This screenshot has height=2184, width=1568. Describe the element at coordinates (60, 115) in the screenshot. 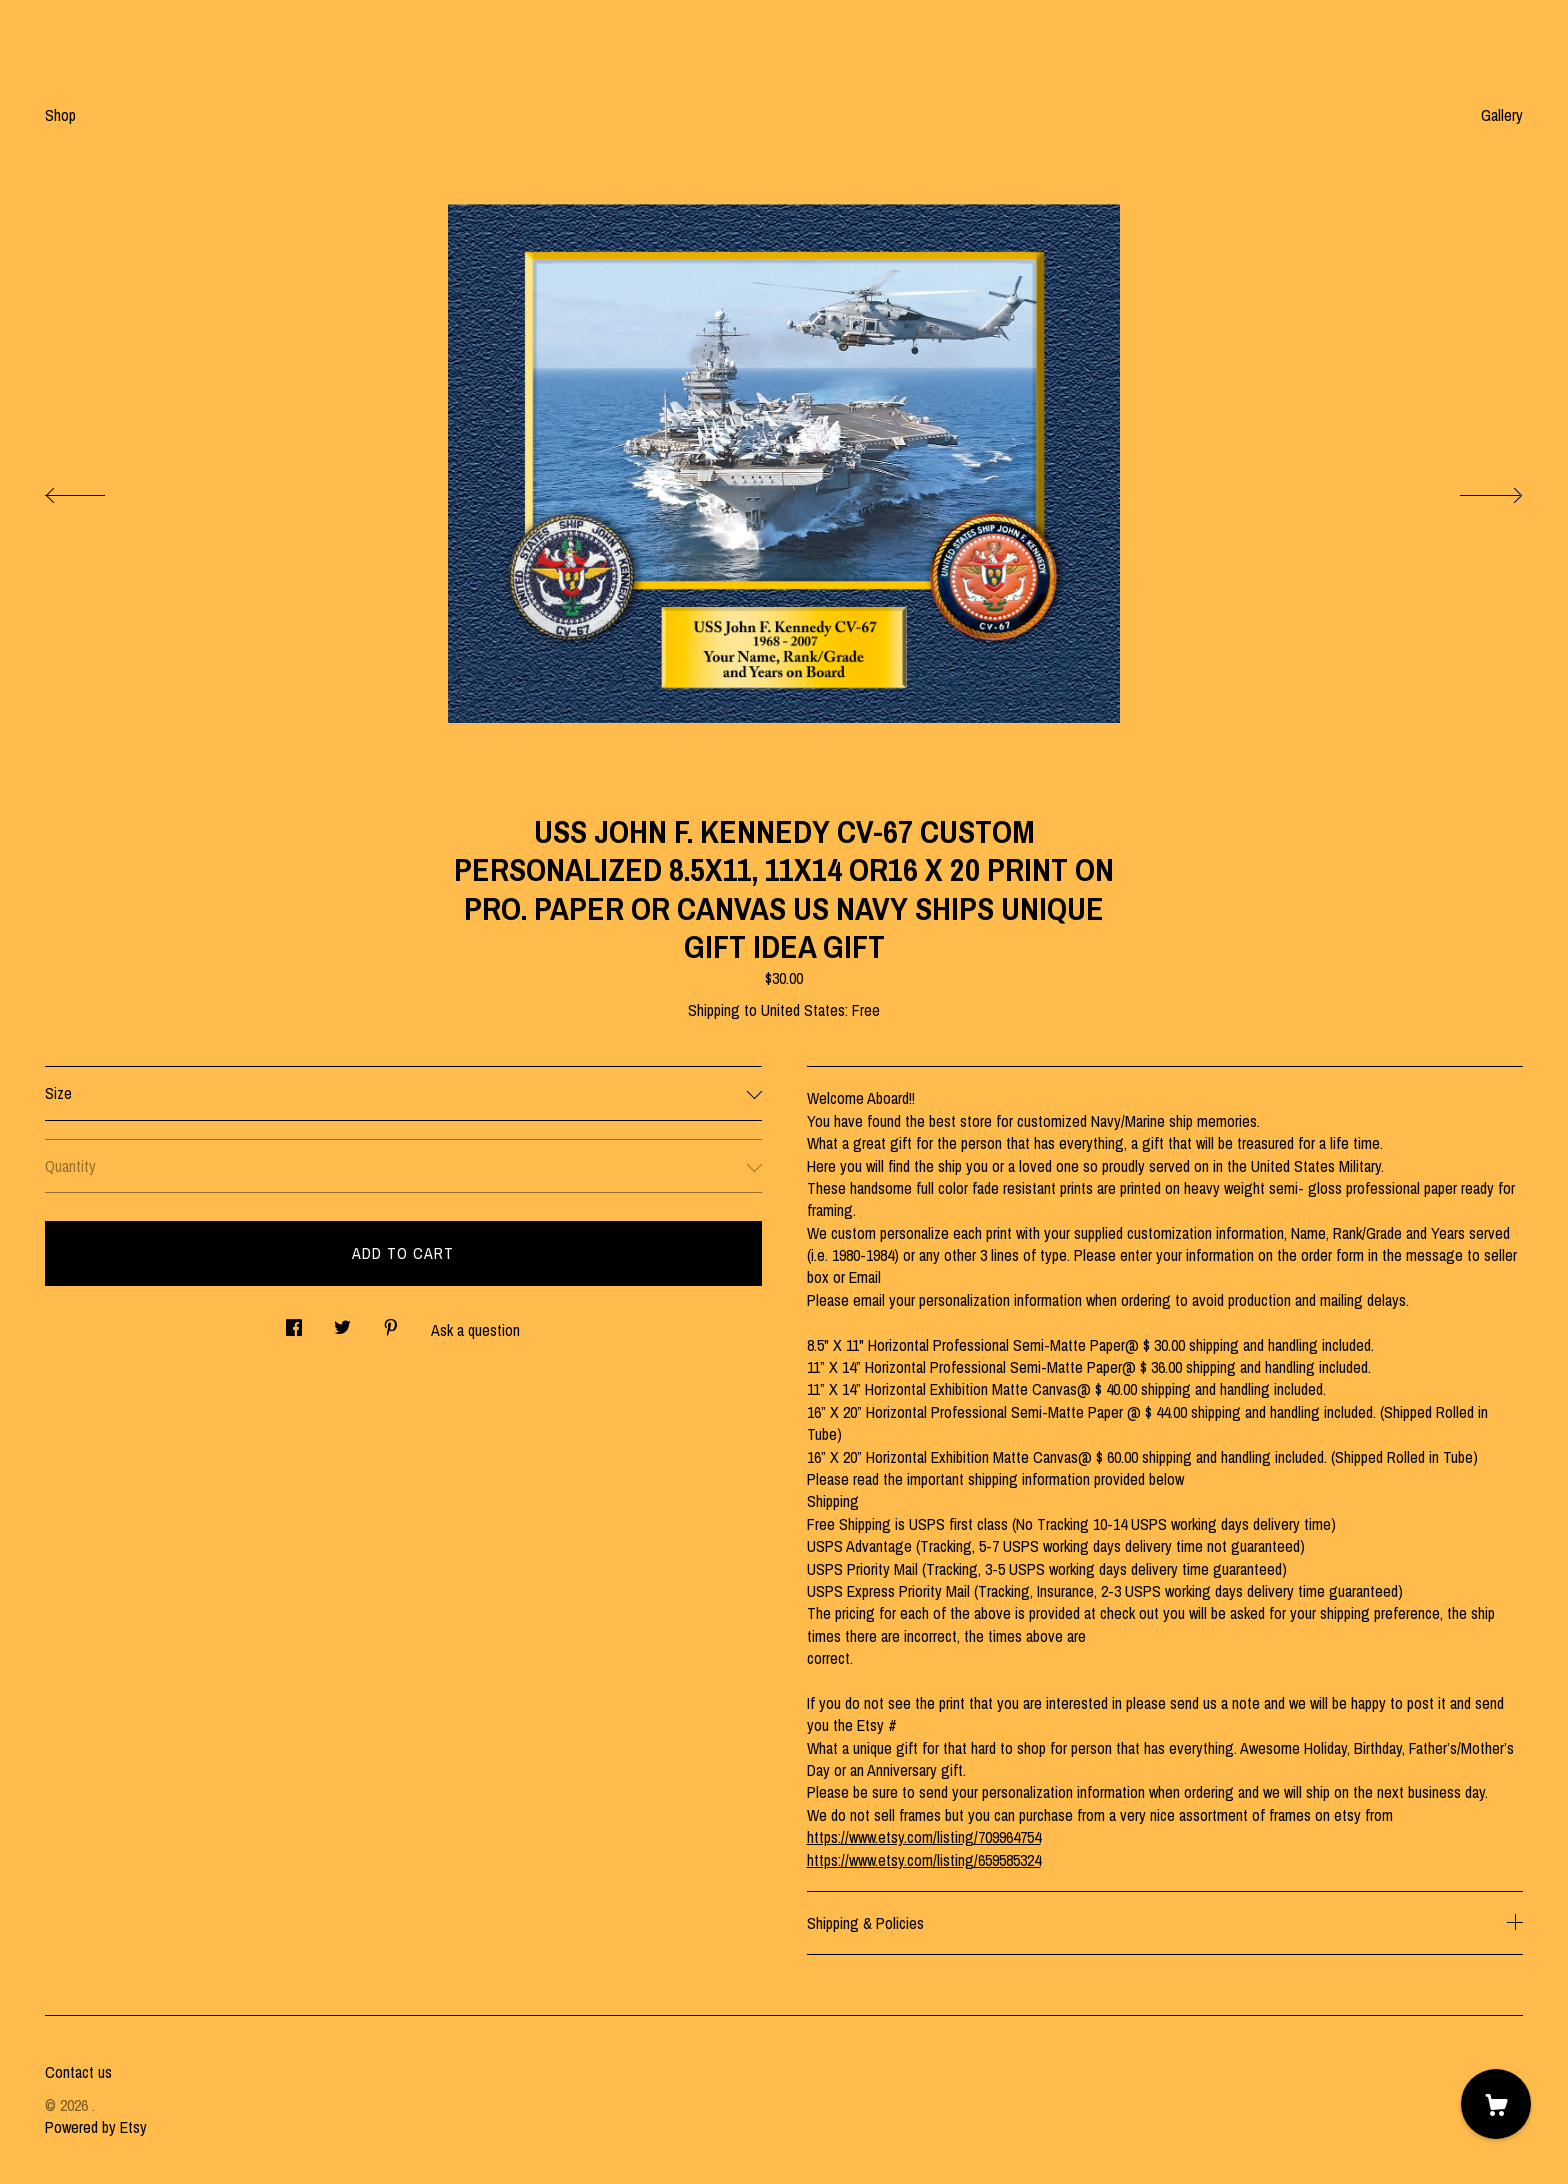

I see `Shop` at that location.